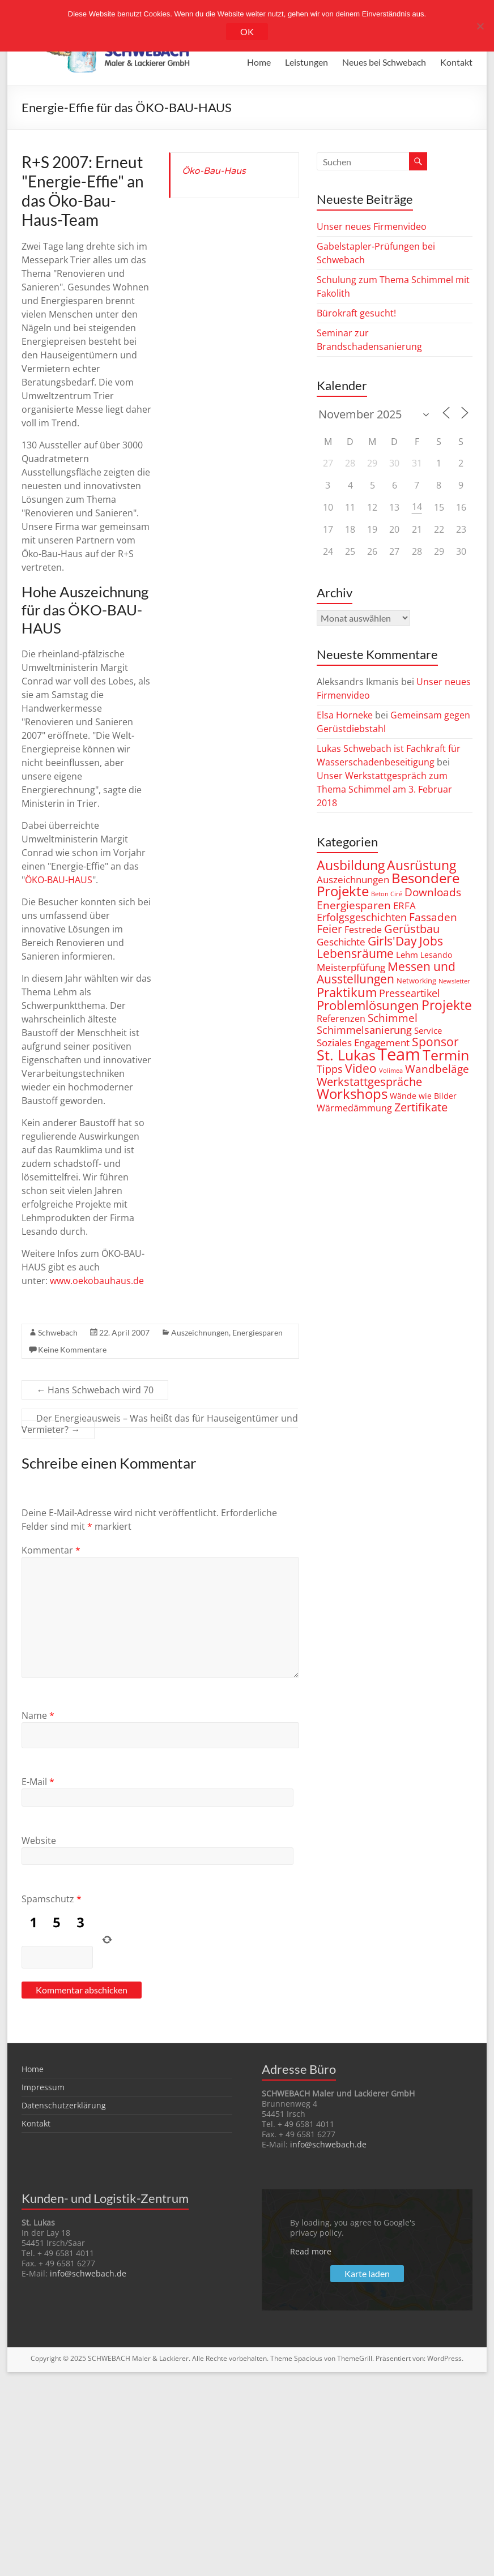 The image size is (494, 2576). What do you see at coordinates (347, 992) in the screenshot?
I see `Praktikum [Praktikum (16 Einträge)]` at bounding box center [347, 992].